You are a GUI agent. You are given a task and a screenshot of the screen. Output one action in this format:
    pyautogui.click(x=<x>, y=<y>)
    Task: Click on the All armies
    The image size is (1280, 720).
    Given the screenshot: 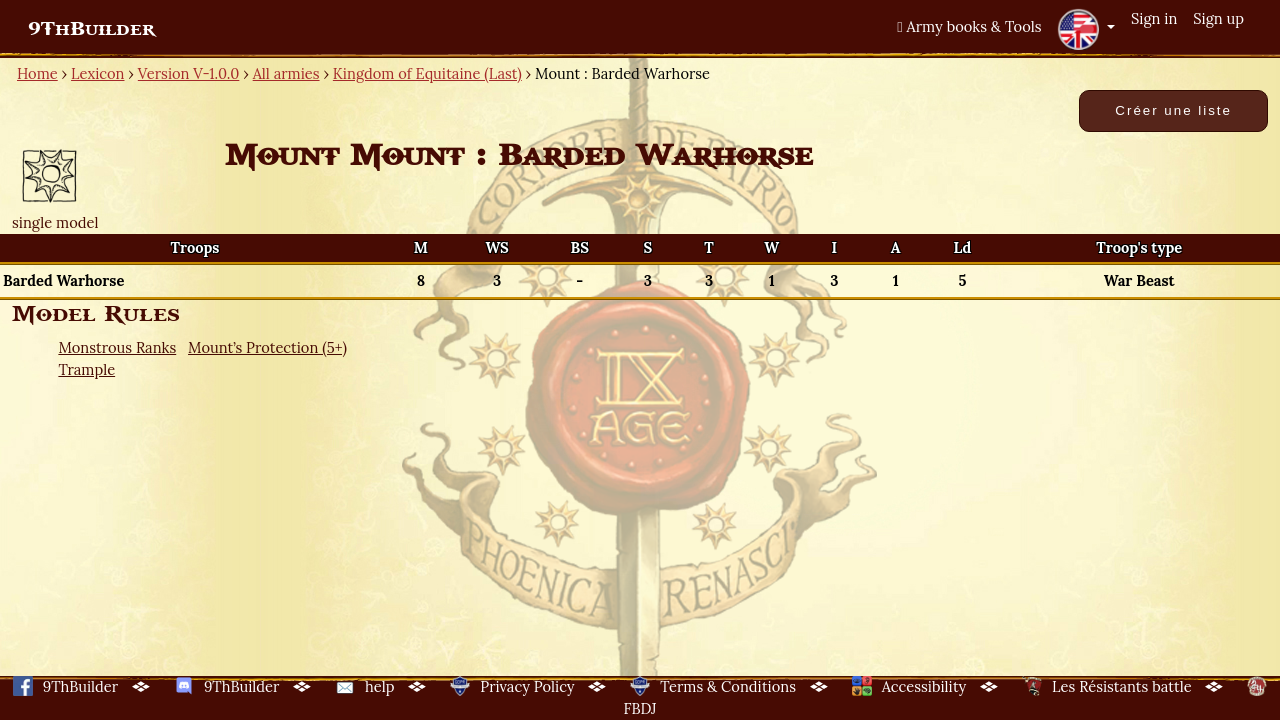 What is the action you would take?
    pyautogui.click(x=286, y=73)
    